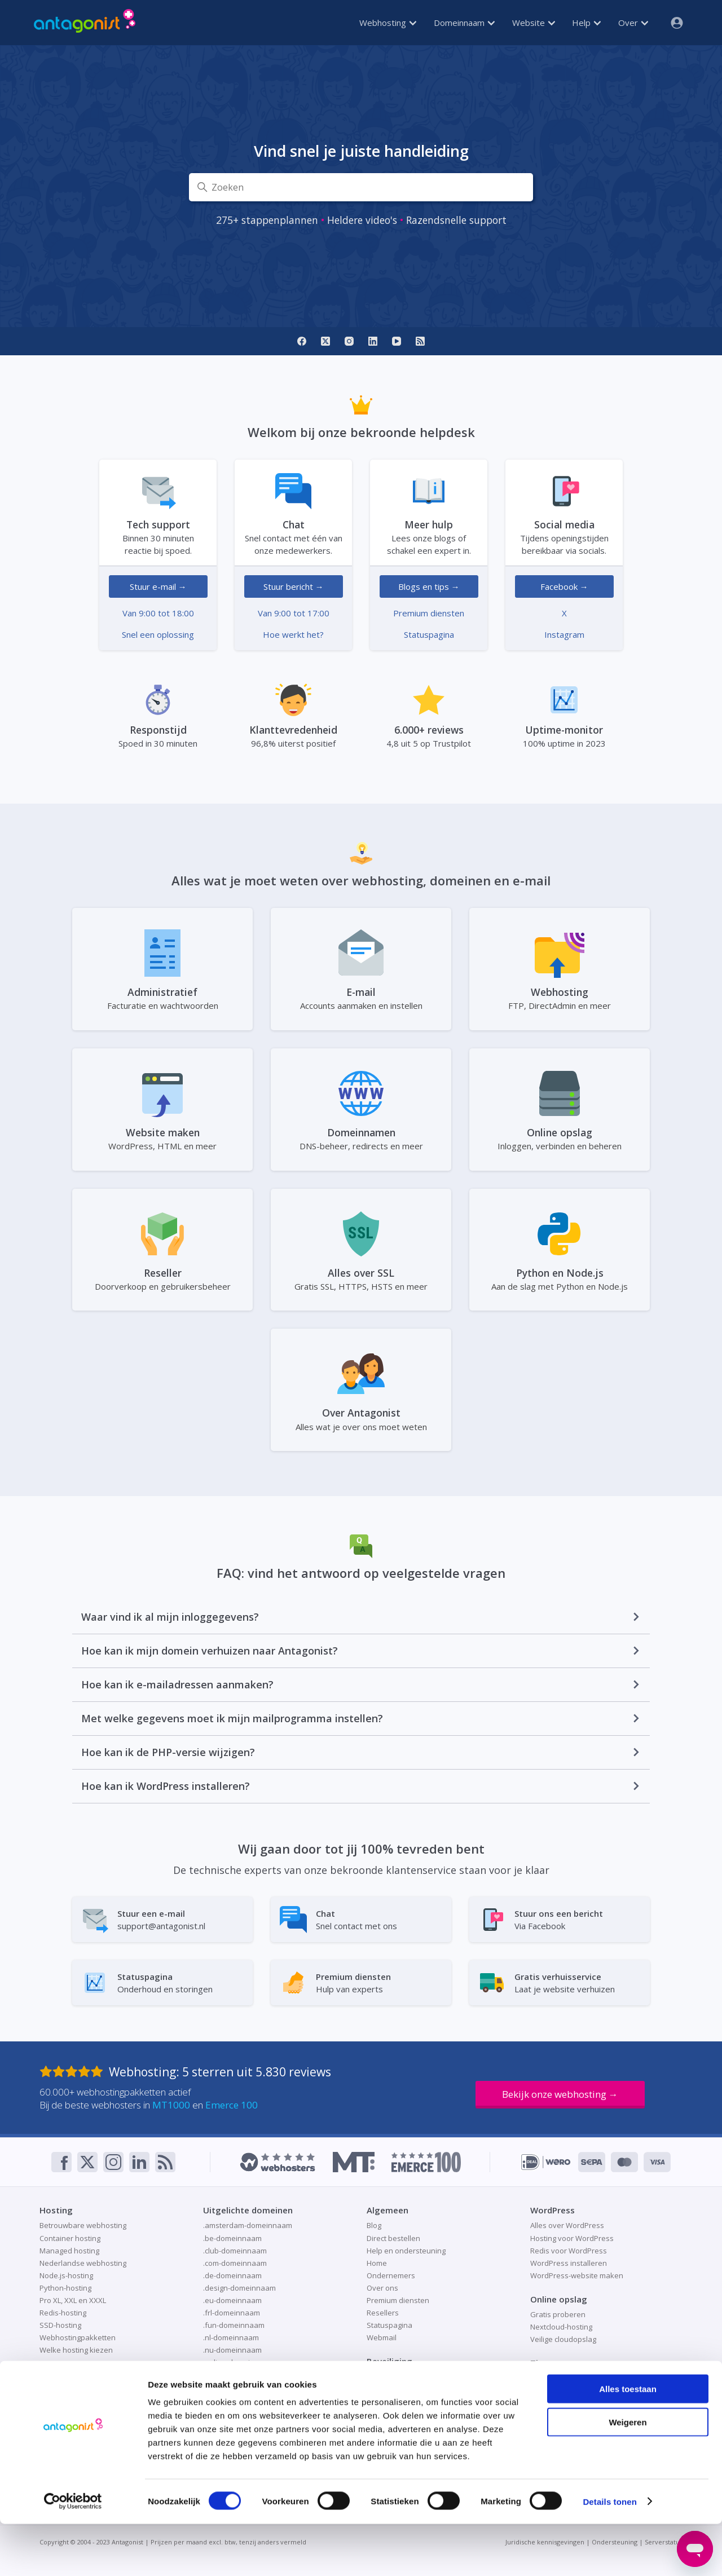  Describe the element at coordinates (564, 634) in the screenshot. I see `Instagram` at that location.